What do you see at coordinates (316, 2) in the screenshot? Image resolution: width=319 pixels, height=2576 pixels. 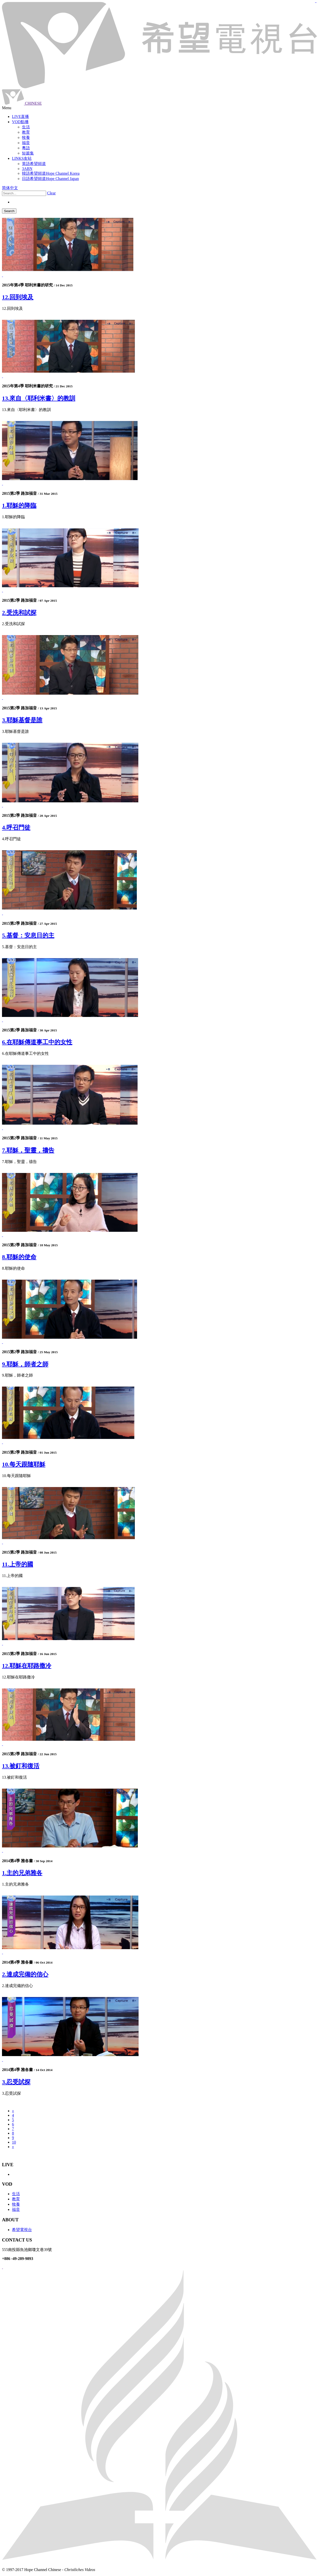 I see `jualtoto` at bounding box center [316, 2].